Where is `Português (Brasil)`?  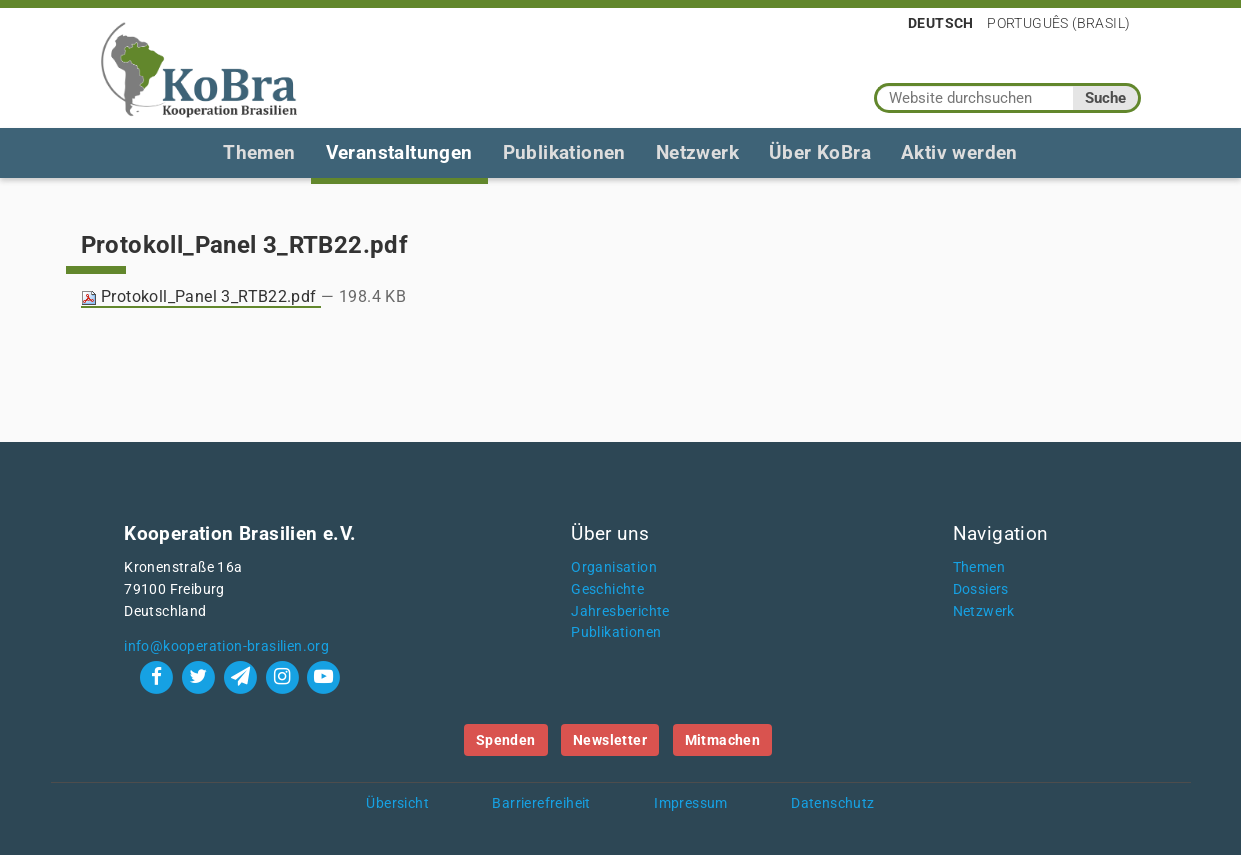 Português (Brasil) is located at coordinates (1058, 23).